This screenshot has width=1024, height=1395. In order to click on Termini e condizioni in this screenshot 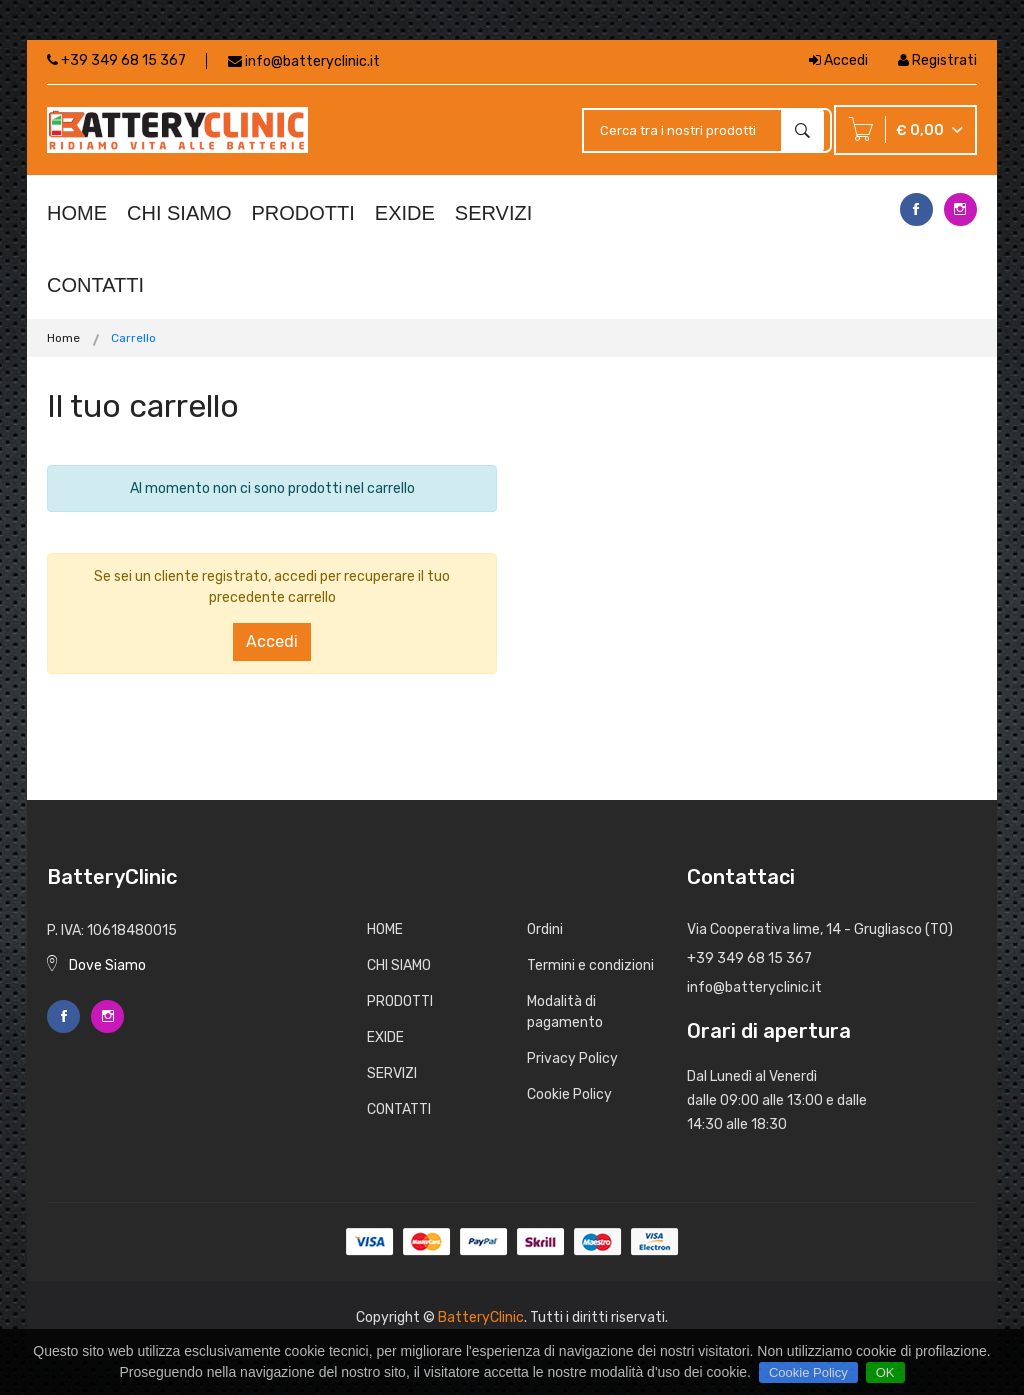, I will do `click(590, 965)`.